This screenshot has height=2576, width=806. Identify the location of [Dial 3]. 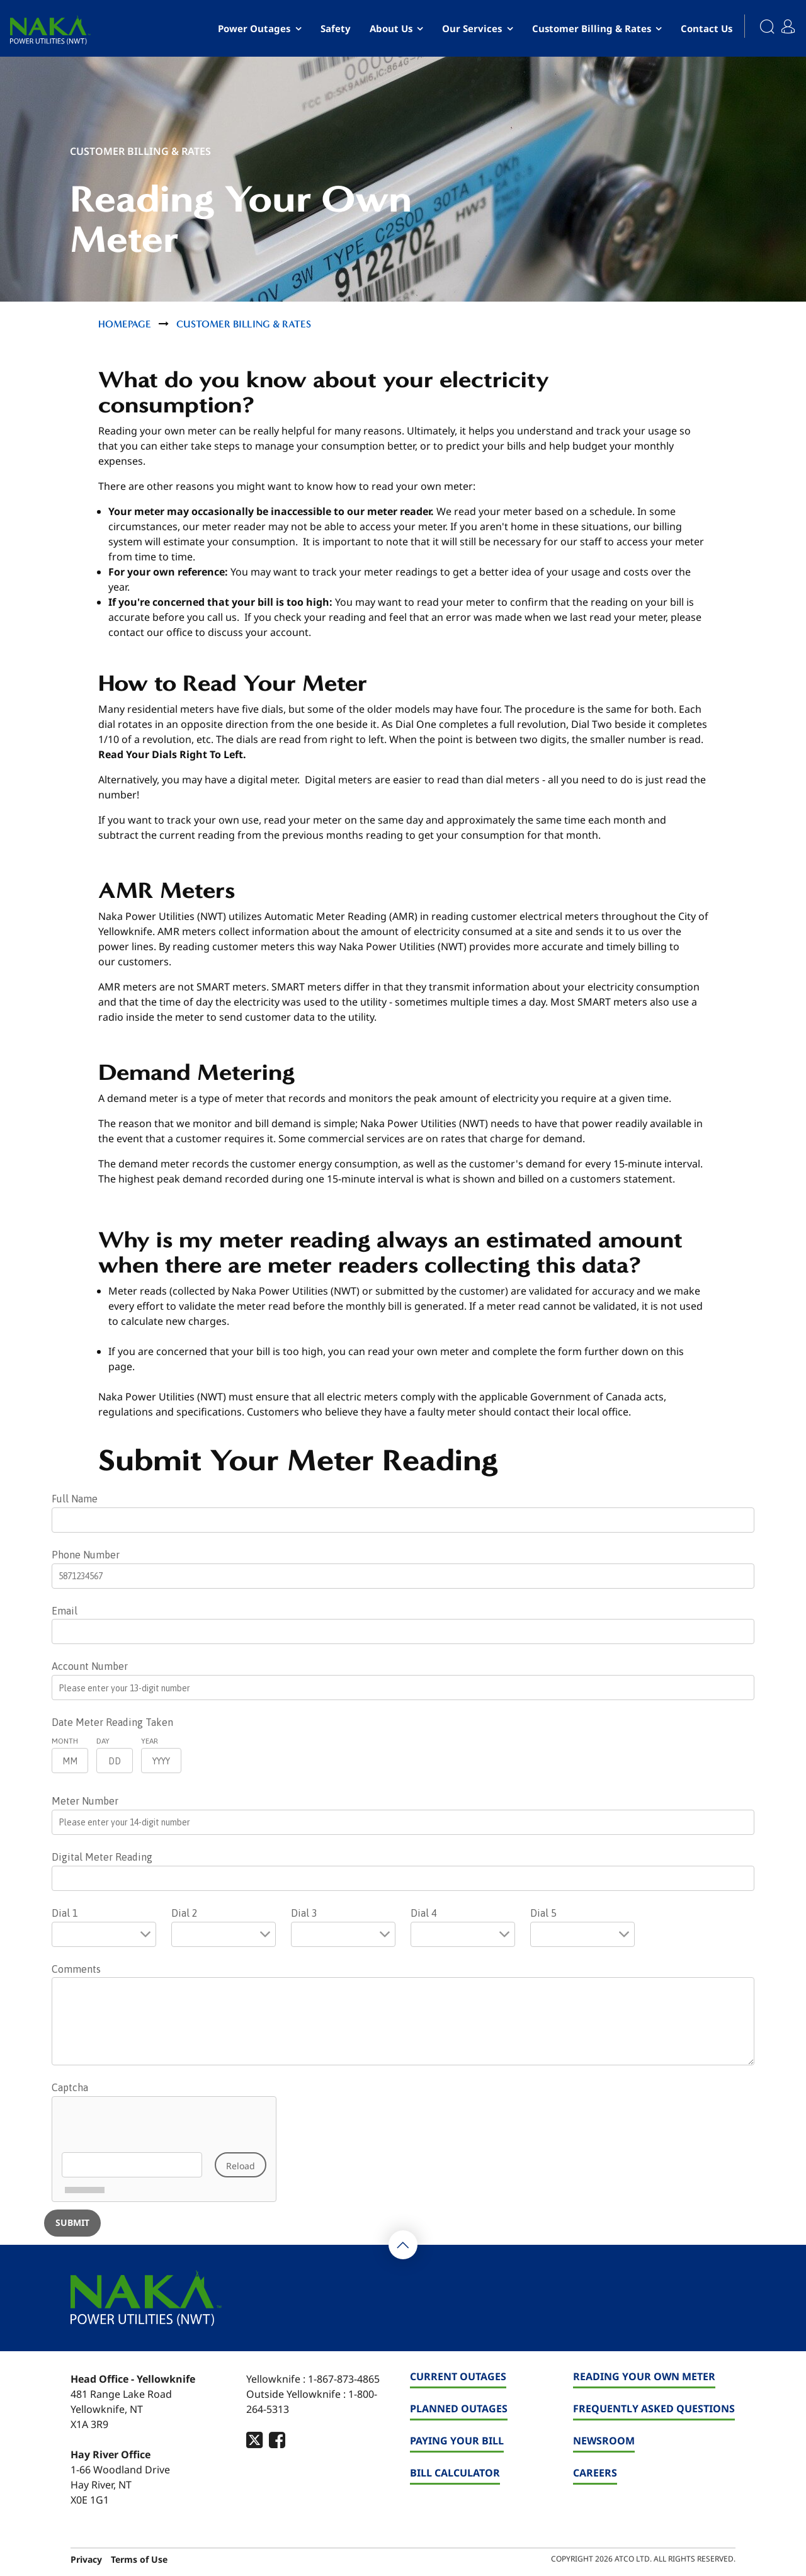
(343, 1934).